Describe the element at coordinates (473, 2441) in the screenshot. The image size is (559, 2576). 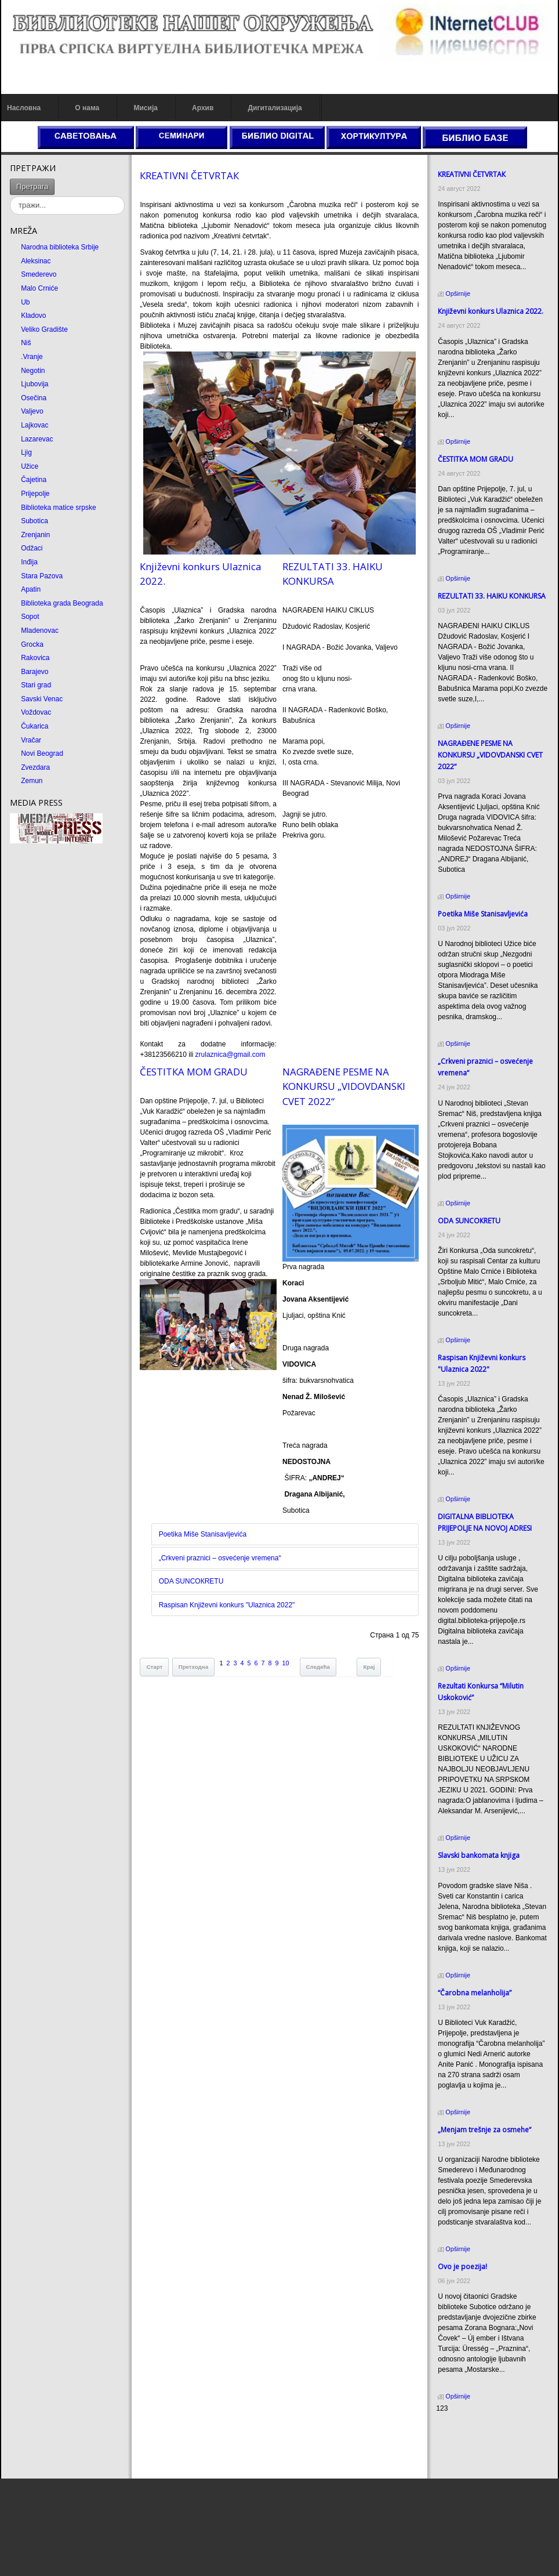
I see `Dekorativni kamen cena` at that location.